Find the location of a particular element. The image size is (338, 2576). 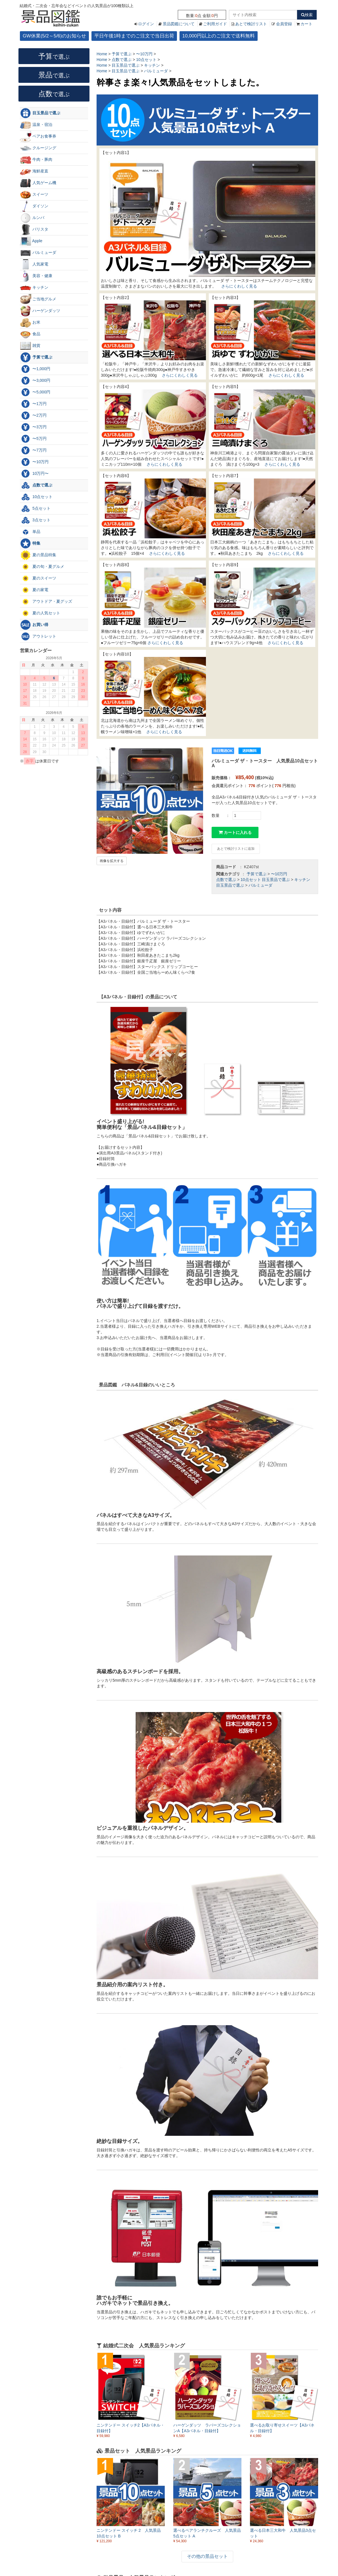

夏の家電 is located at coordinates (34, 590).